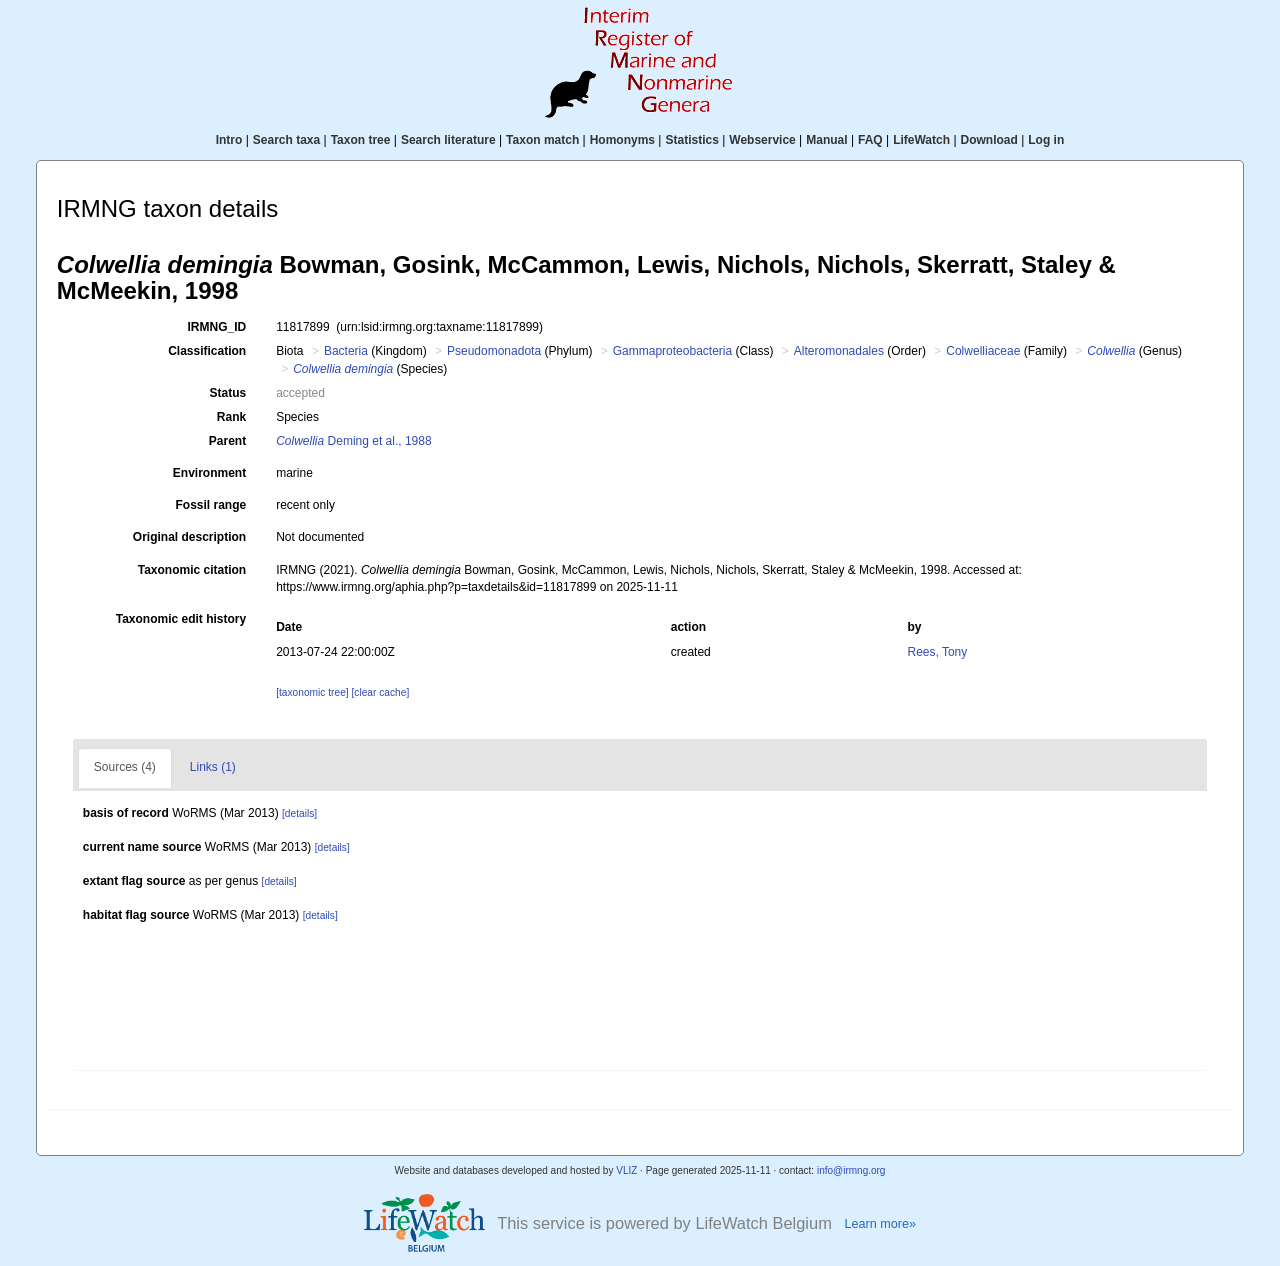 This screenshot has height=1266, width=1280. What do you see at coordinates (937, 652) in the screenshot?
I see `Rees, Tony` at bounding box center [937, 652].